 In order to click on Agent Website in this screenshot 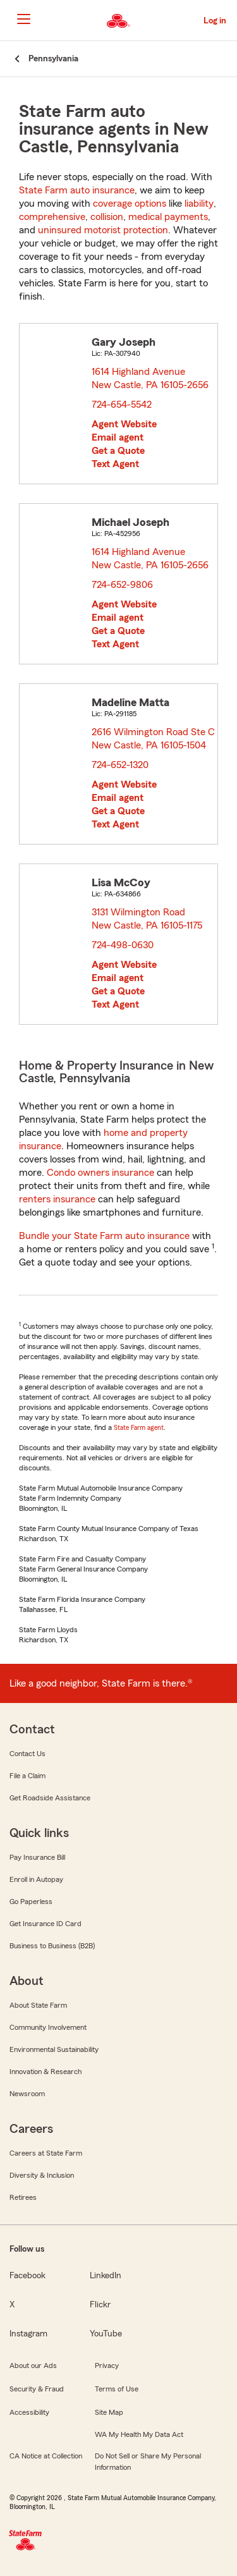, I will do `click(124, 424)`.